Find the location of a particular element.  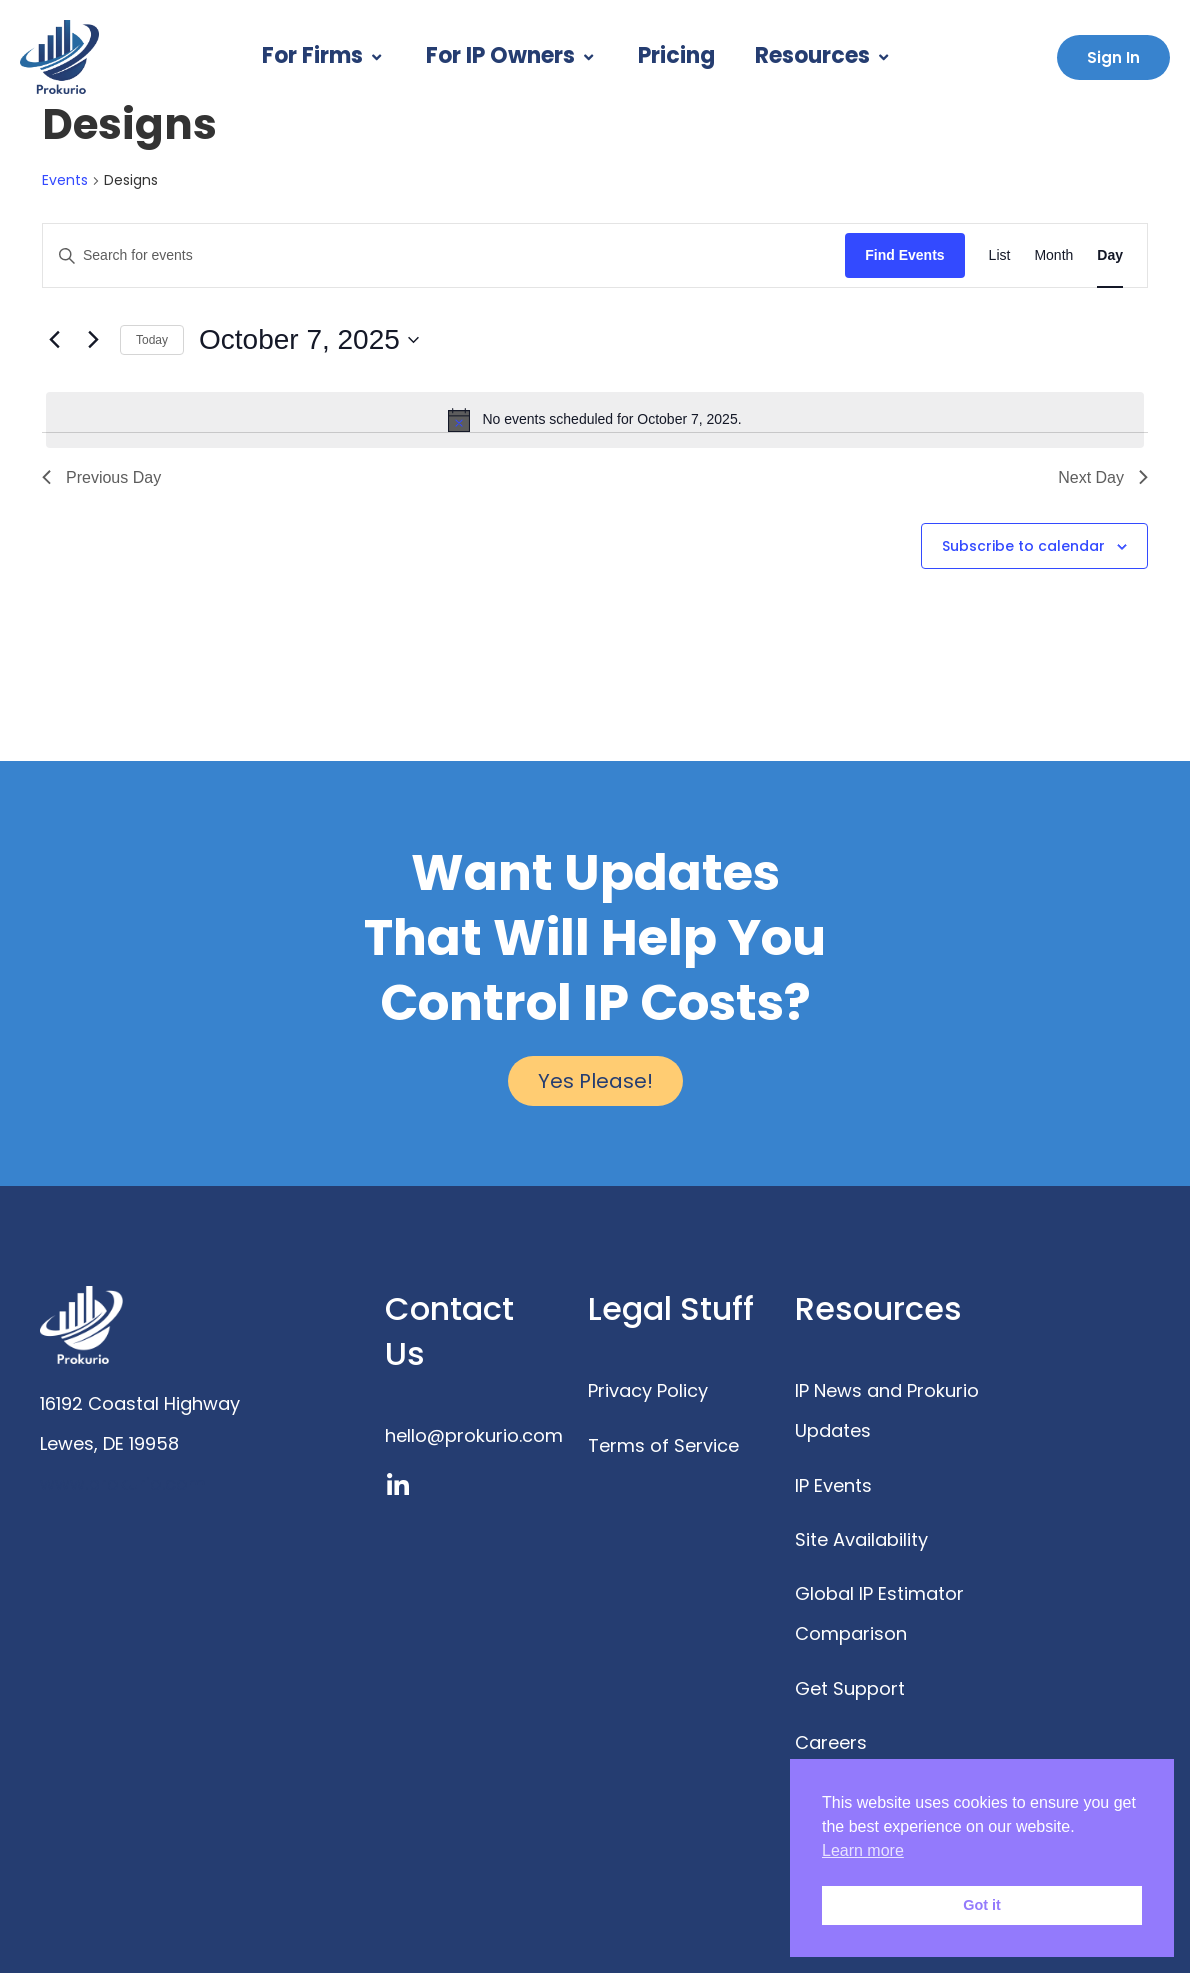

Site Availability is located at coordinates (861, 1539).